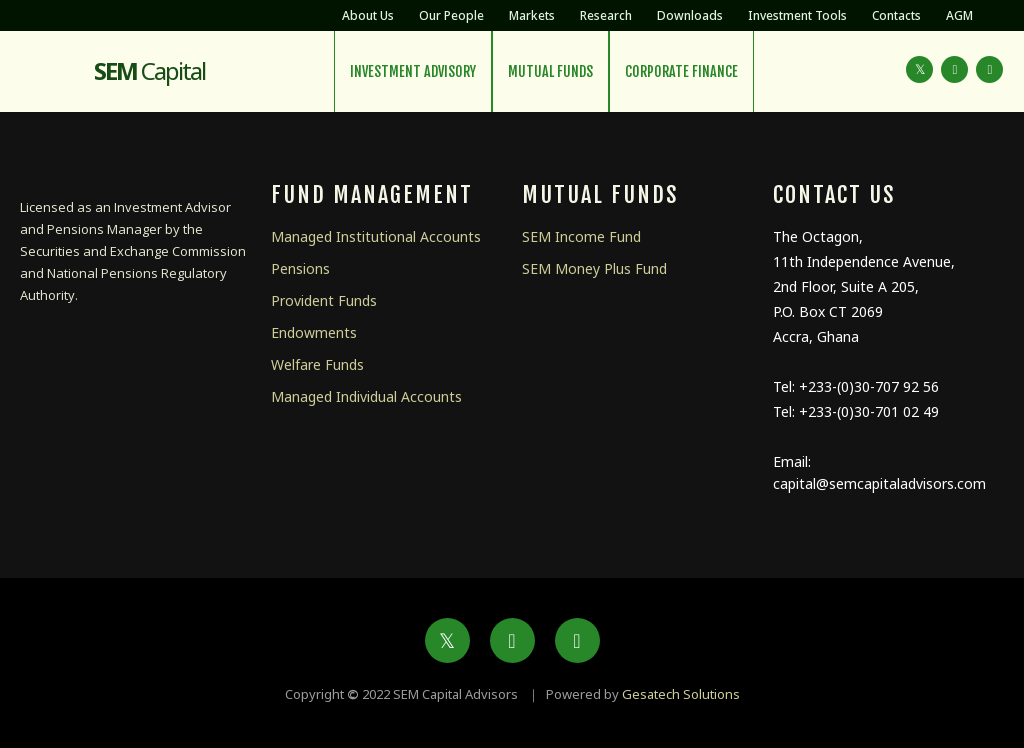  I want to click on Our People, so click(451, 15).